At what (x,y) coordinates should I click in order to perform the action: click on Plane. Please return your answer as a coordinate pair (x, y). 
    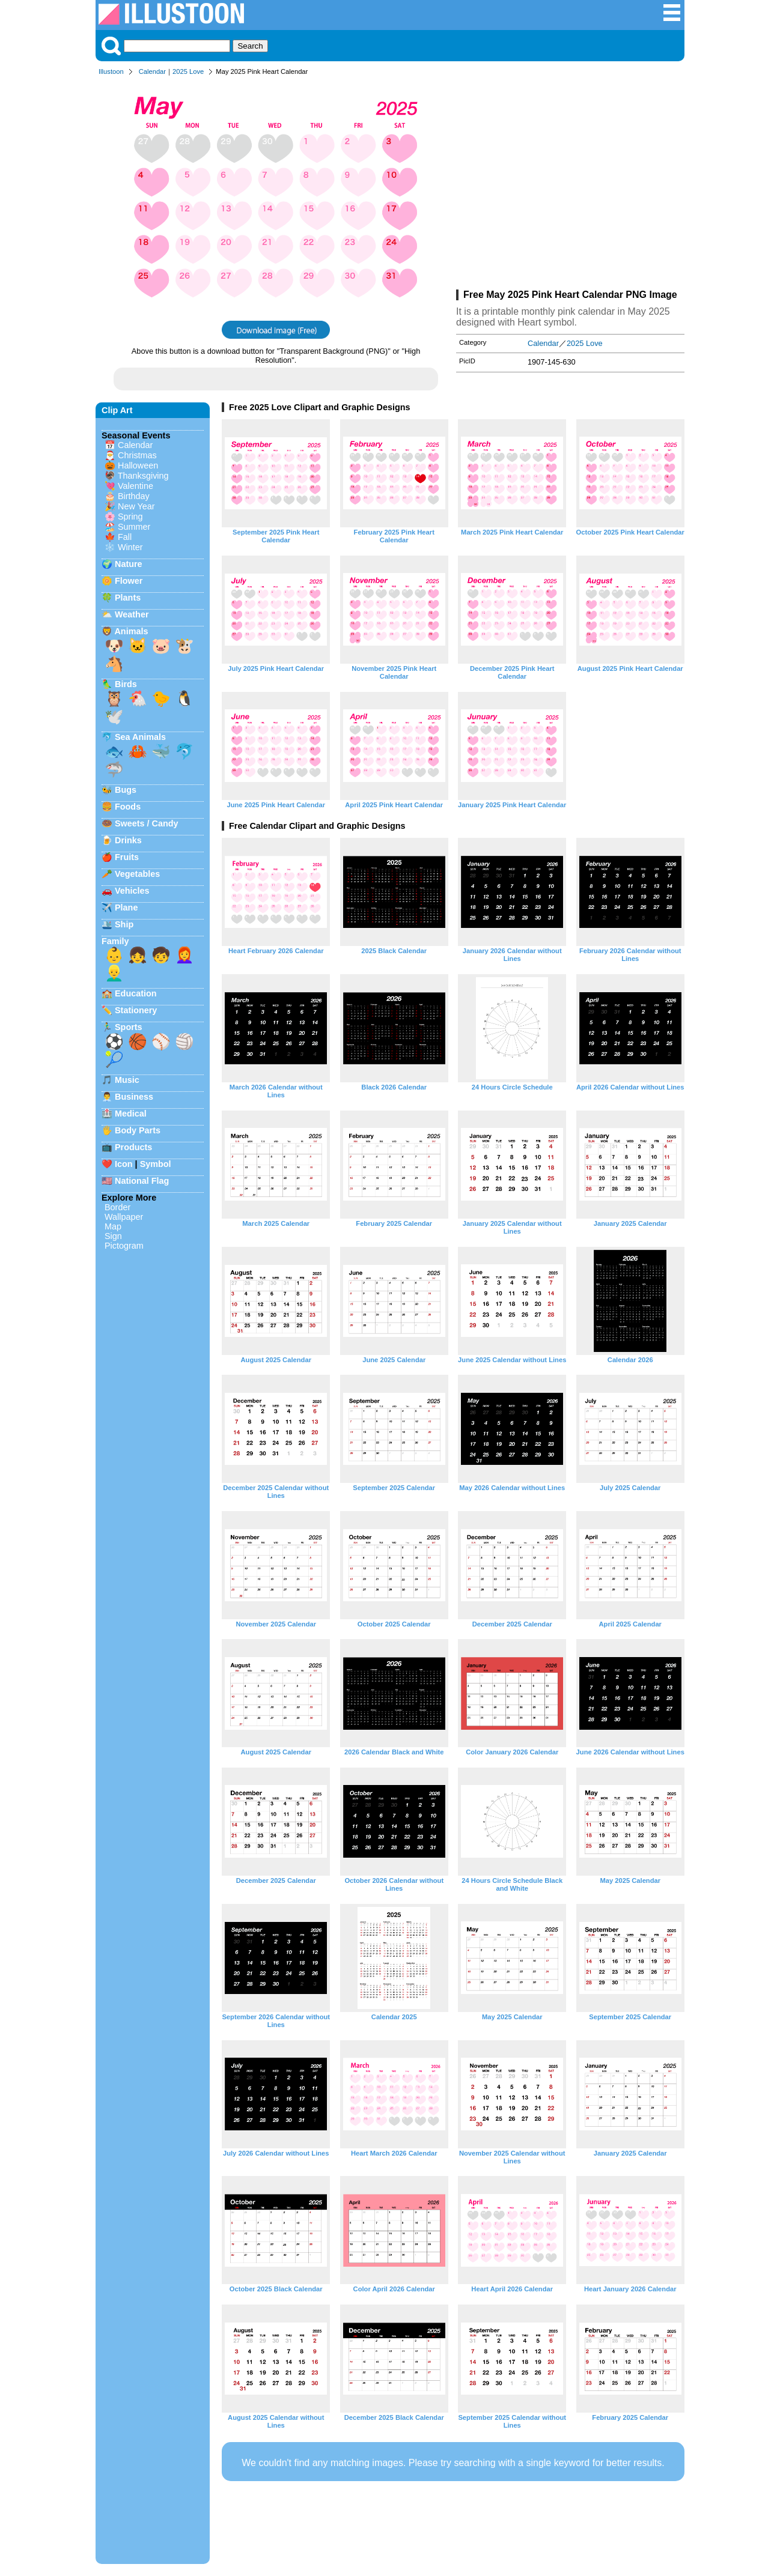
    Looking at the image, I should click on (126, 907).